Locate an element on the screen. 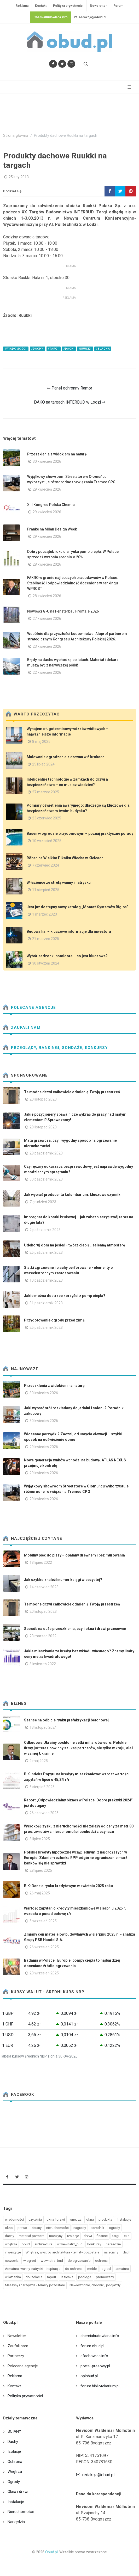 The height and width of the screenshot is (2576, 139). Reklama is located at coordinates (22, 6).